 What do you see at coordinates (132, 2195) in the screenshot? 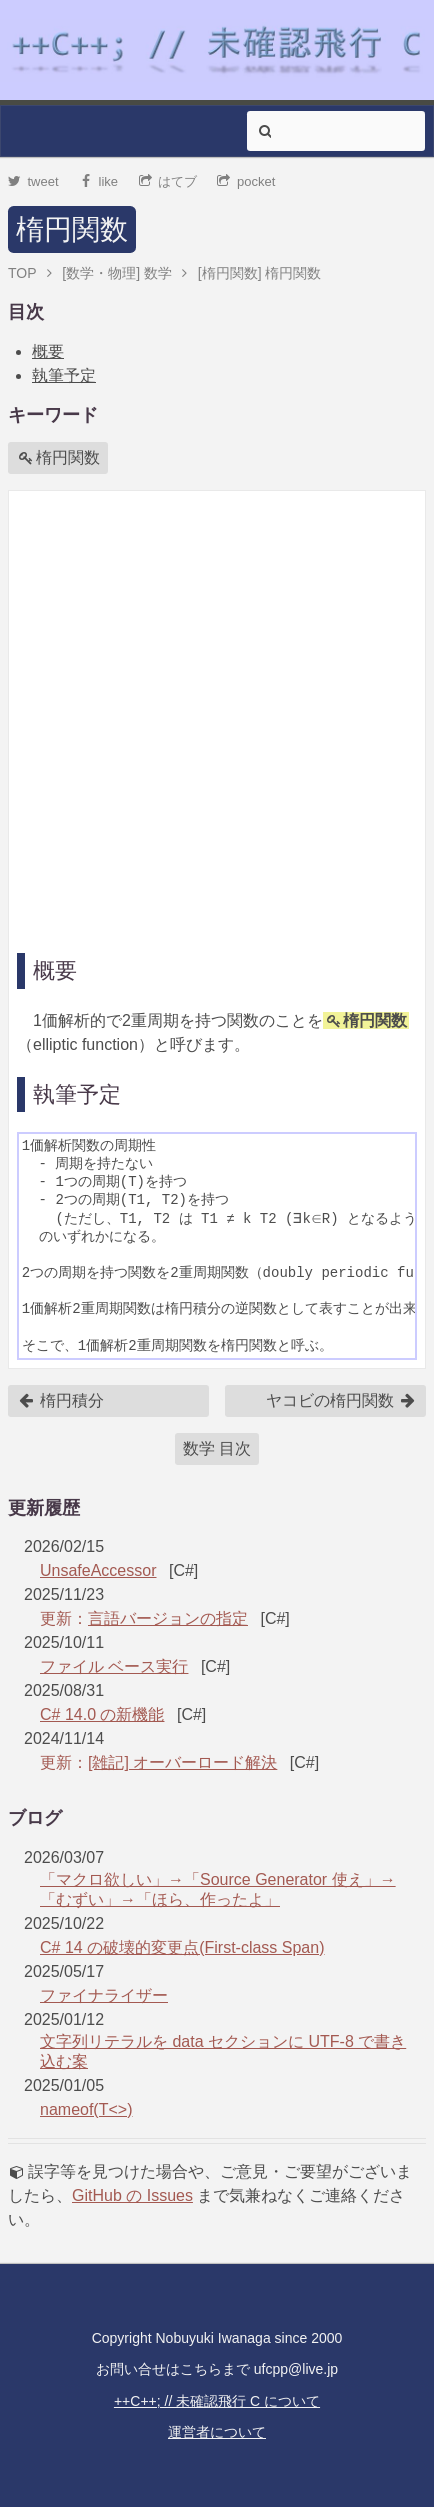
I see `GitHub の Issues` at bounding box center [132, 2195].